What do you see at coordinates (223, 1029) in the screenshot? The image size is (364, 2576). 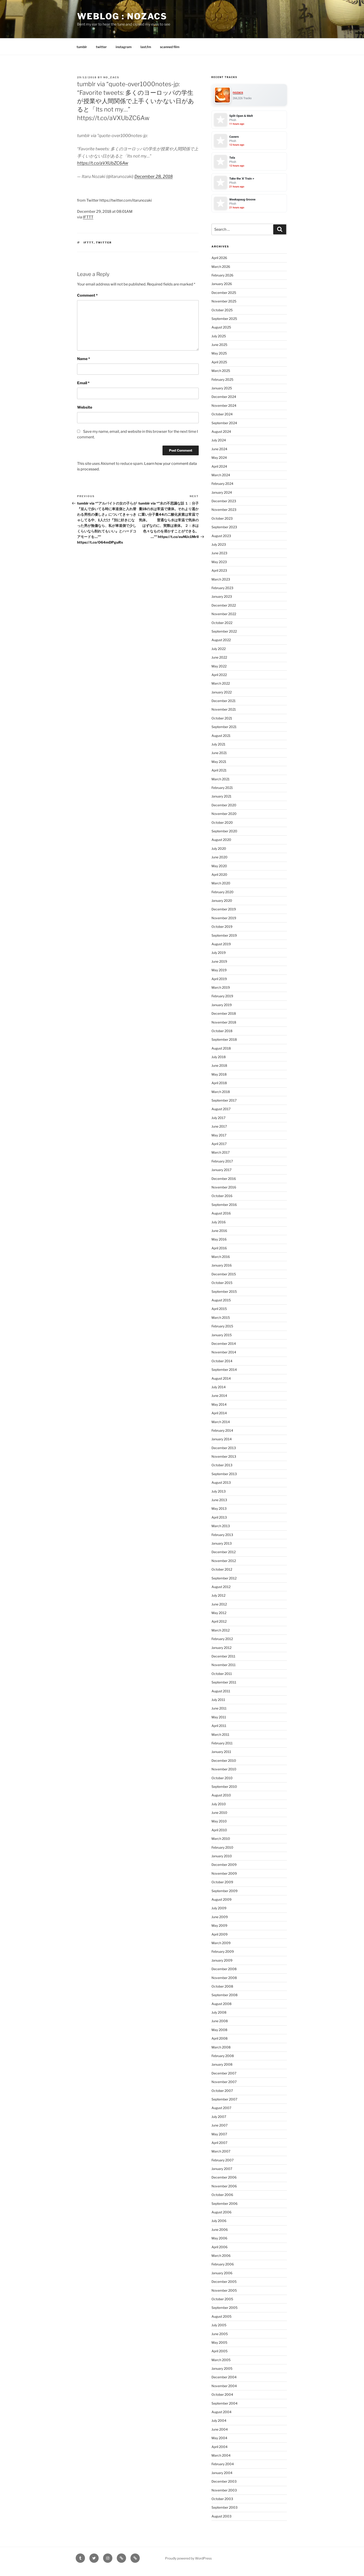 I see `November 2018` at bounding box center [223, 1029].